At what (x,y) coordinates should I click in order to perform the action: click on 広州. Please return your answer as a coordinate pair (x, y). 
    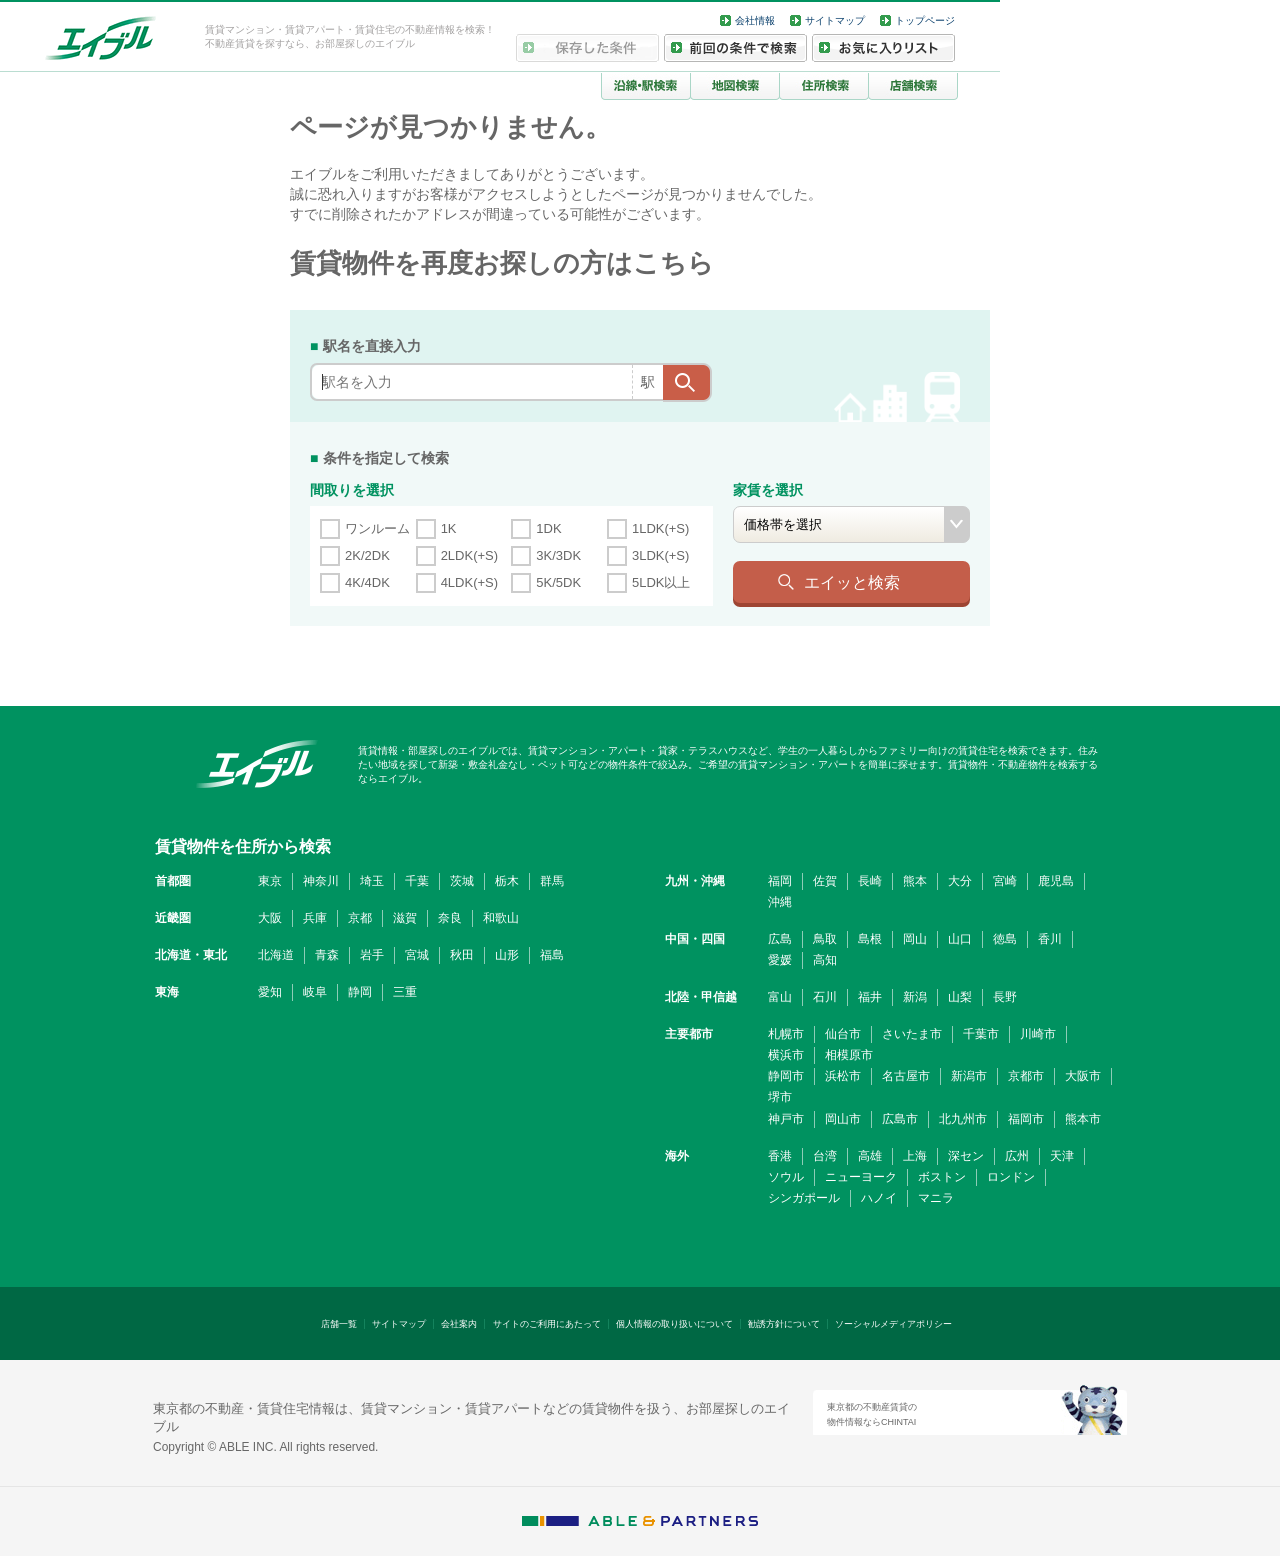
    Looking at the image, I should click on (1017, 1156).